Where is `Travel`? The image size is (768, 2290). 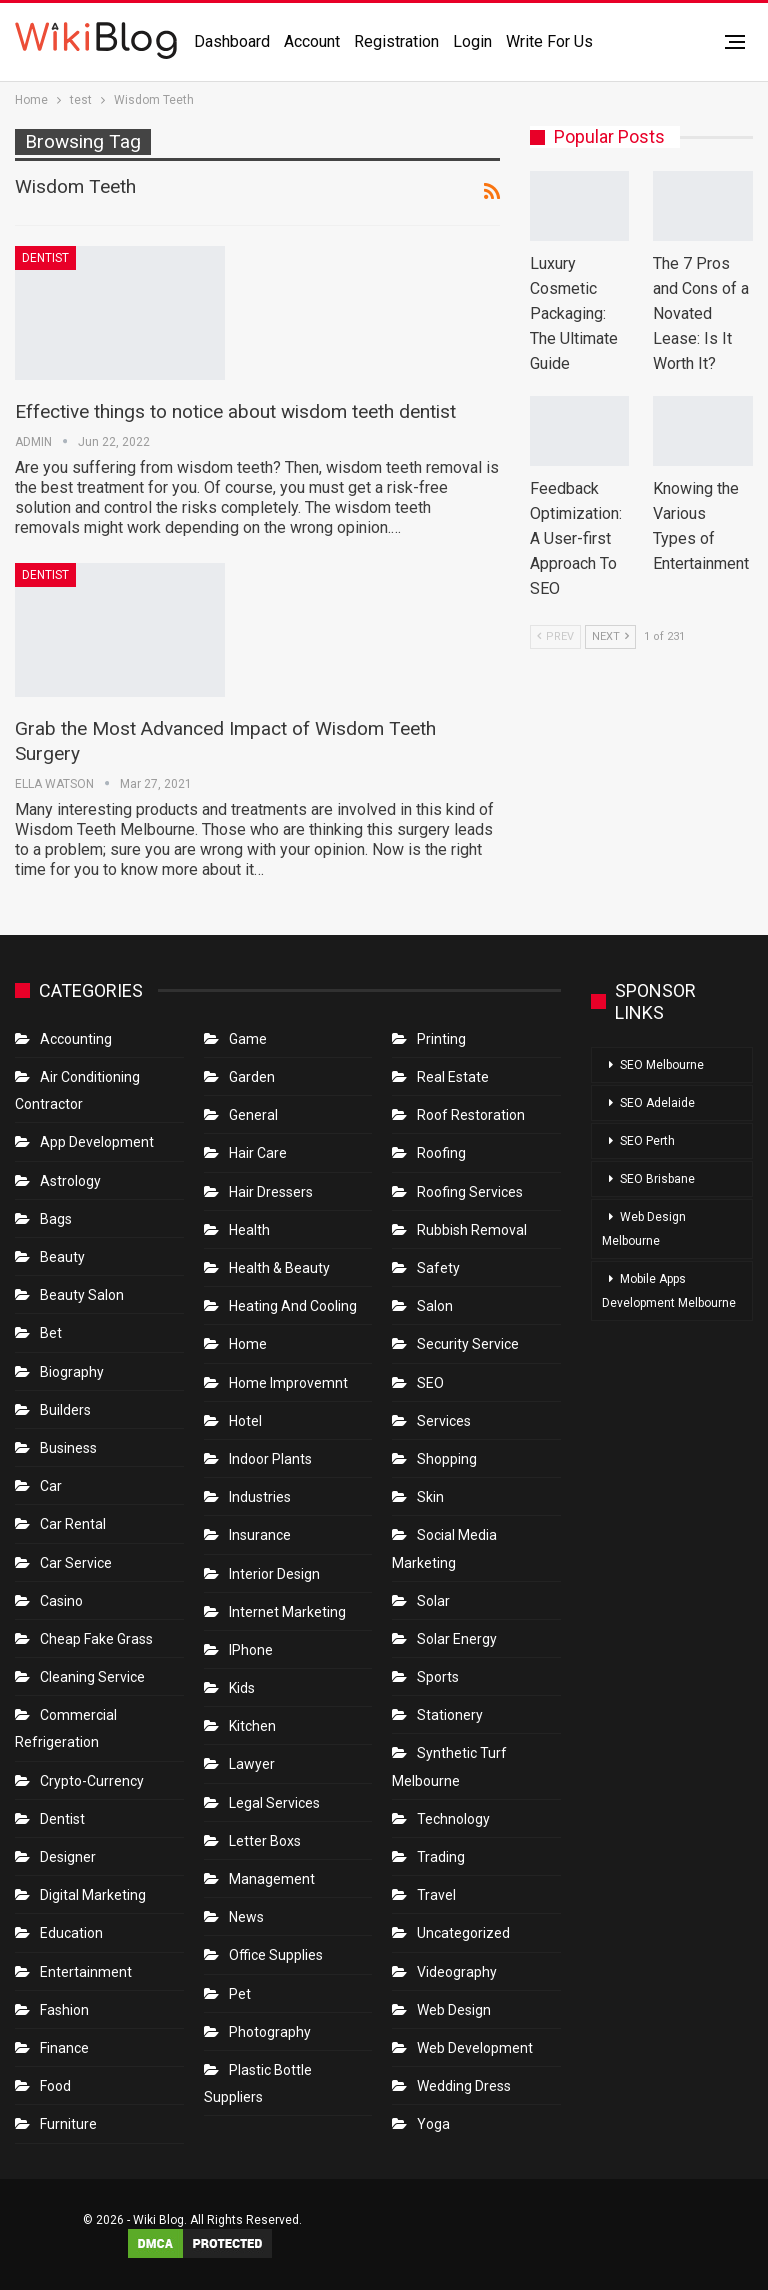 Travel is located at coordinates (436, 1895).